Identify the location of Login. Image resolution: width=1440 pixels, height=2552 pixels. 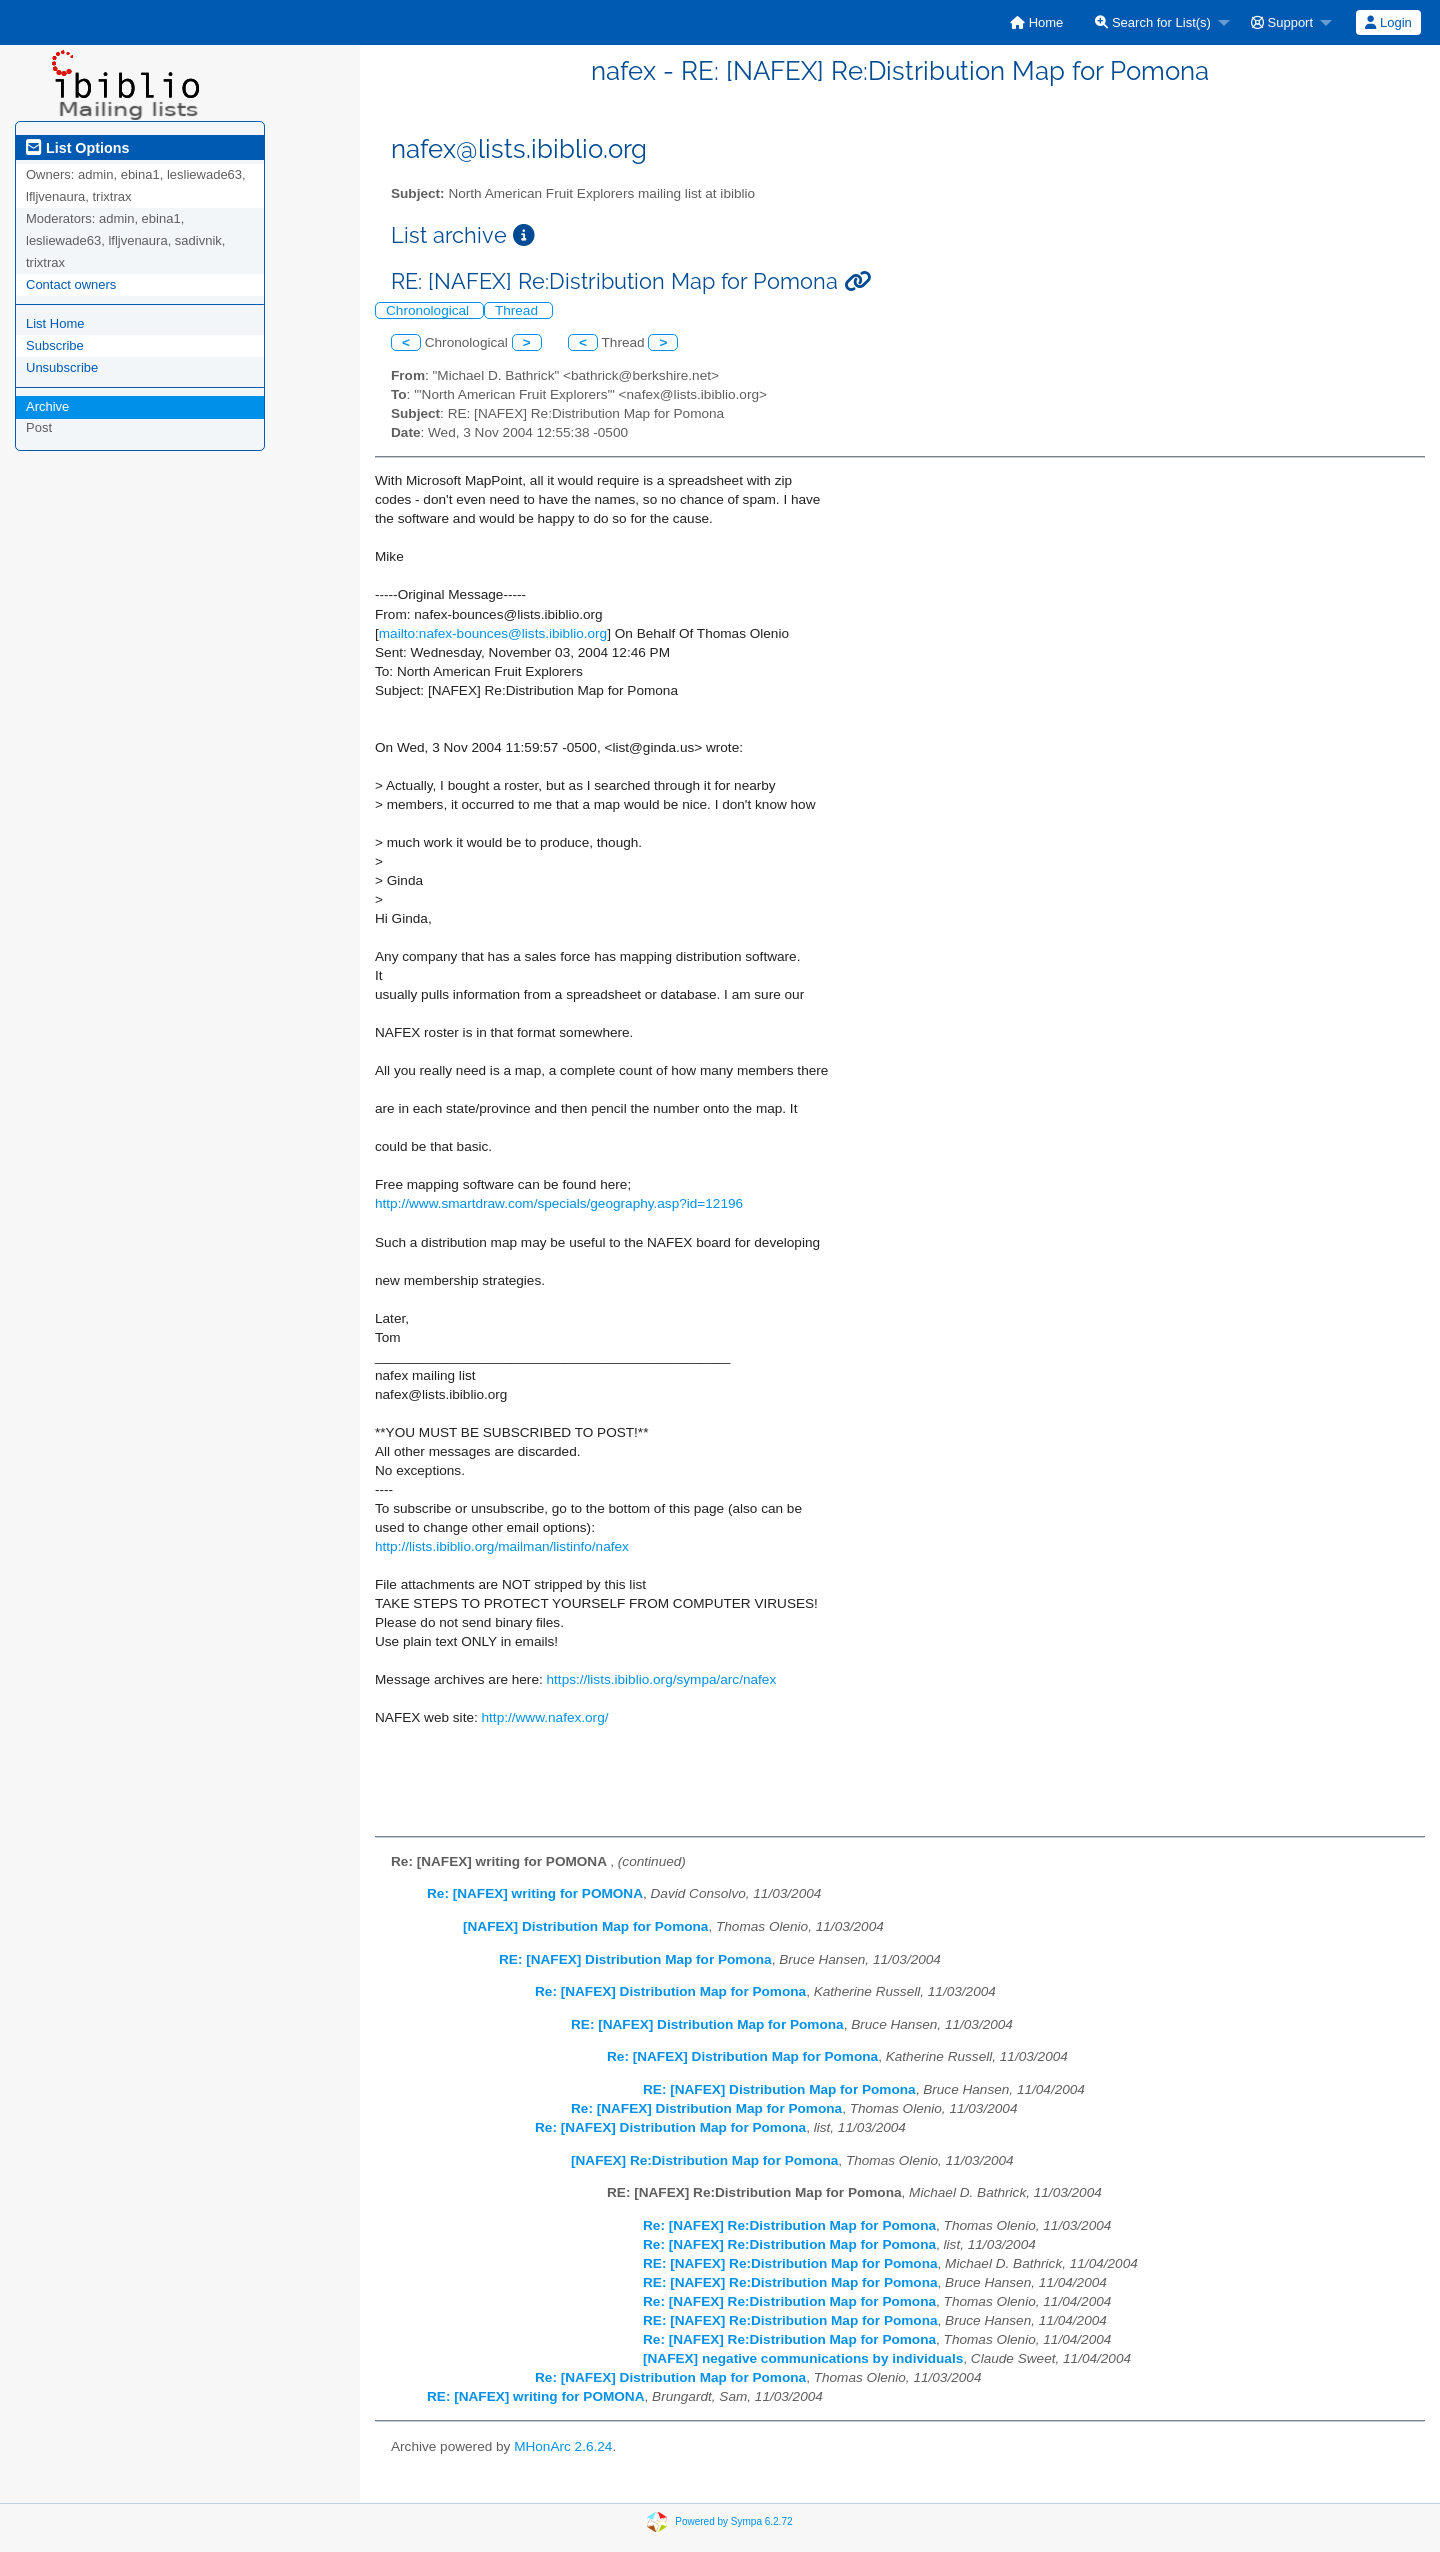
(1388, 22).